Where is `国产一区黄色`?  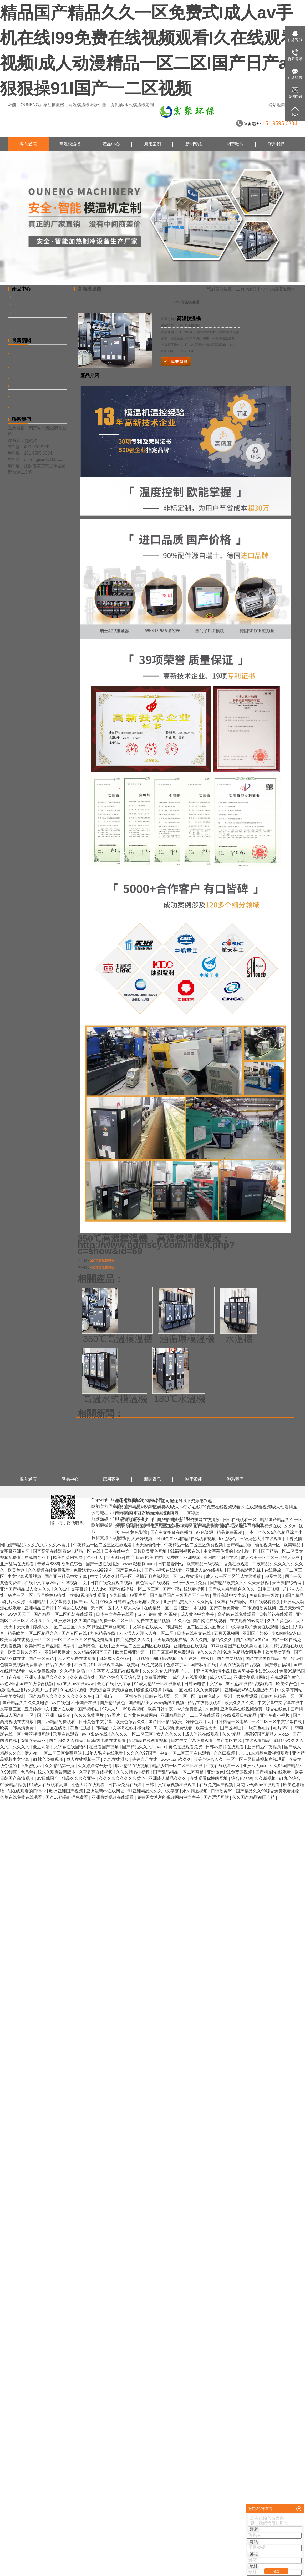
国产一区黄色 is located at coordinates (42, 1658).